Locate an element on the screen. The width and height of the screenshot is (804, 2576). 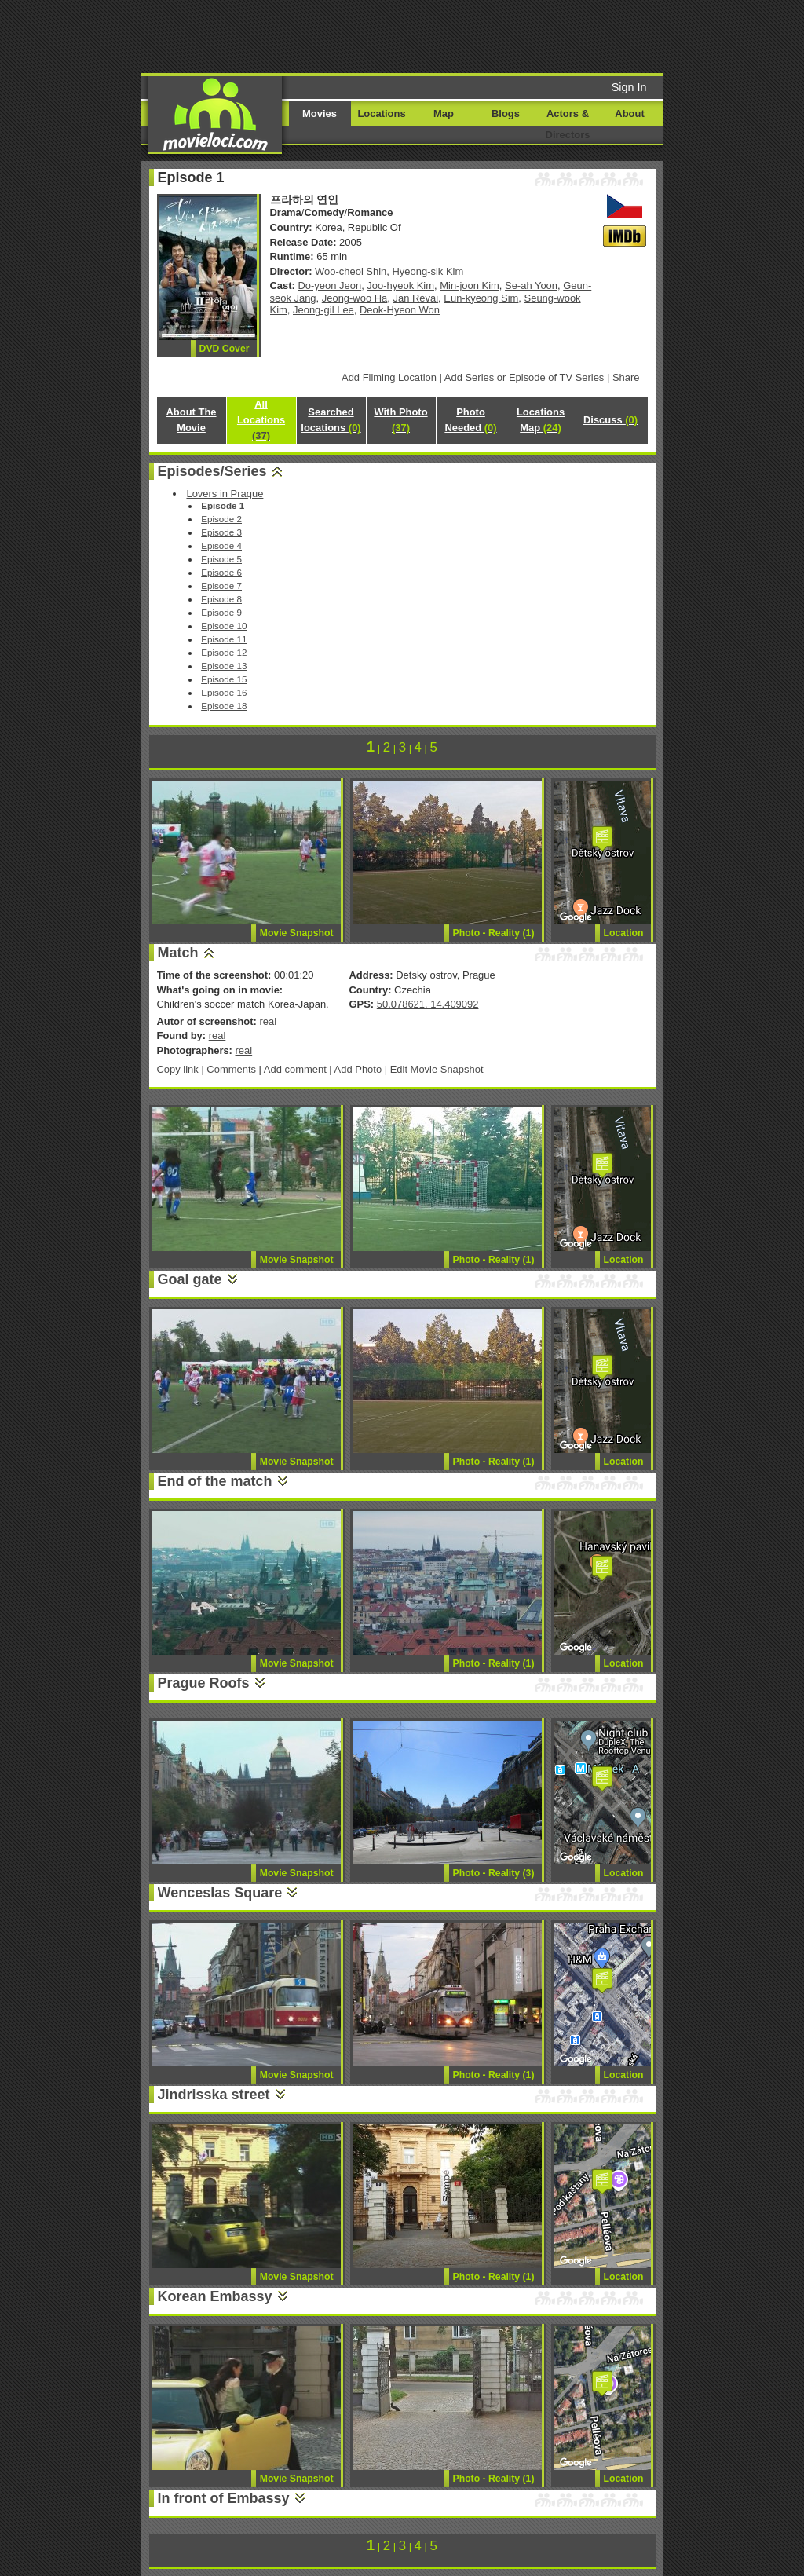
Episode 2 is located at coordinates (221, 519).